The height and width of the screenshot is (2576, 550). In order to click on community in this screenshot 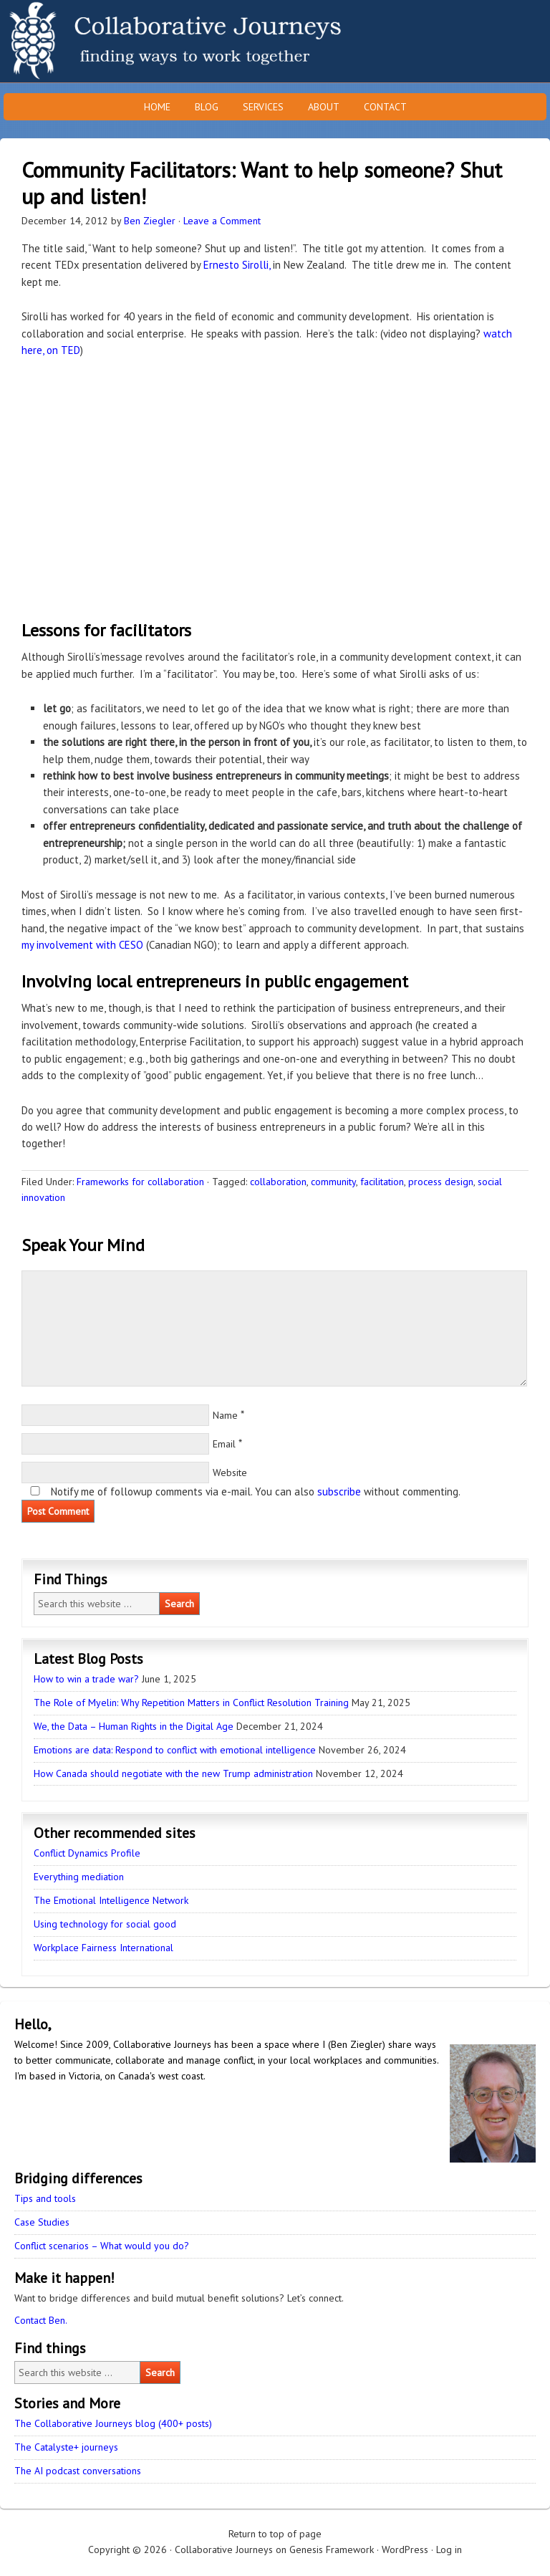, I will do `click(333, 1181)`.